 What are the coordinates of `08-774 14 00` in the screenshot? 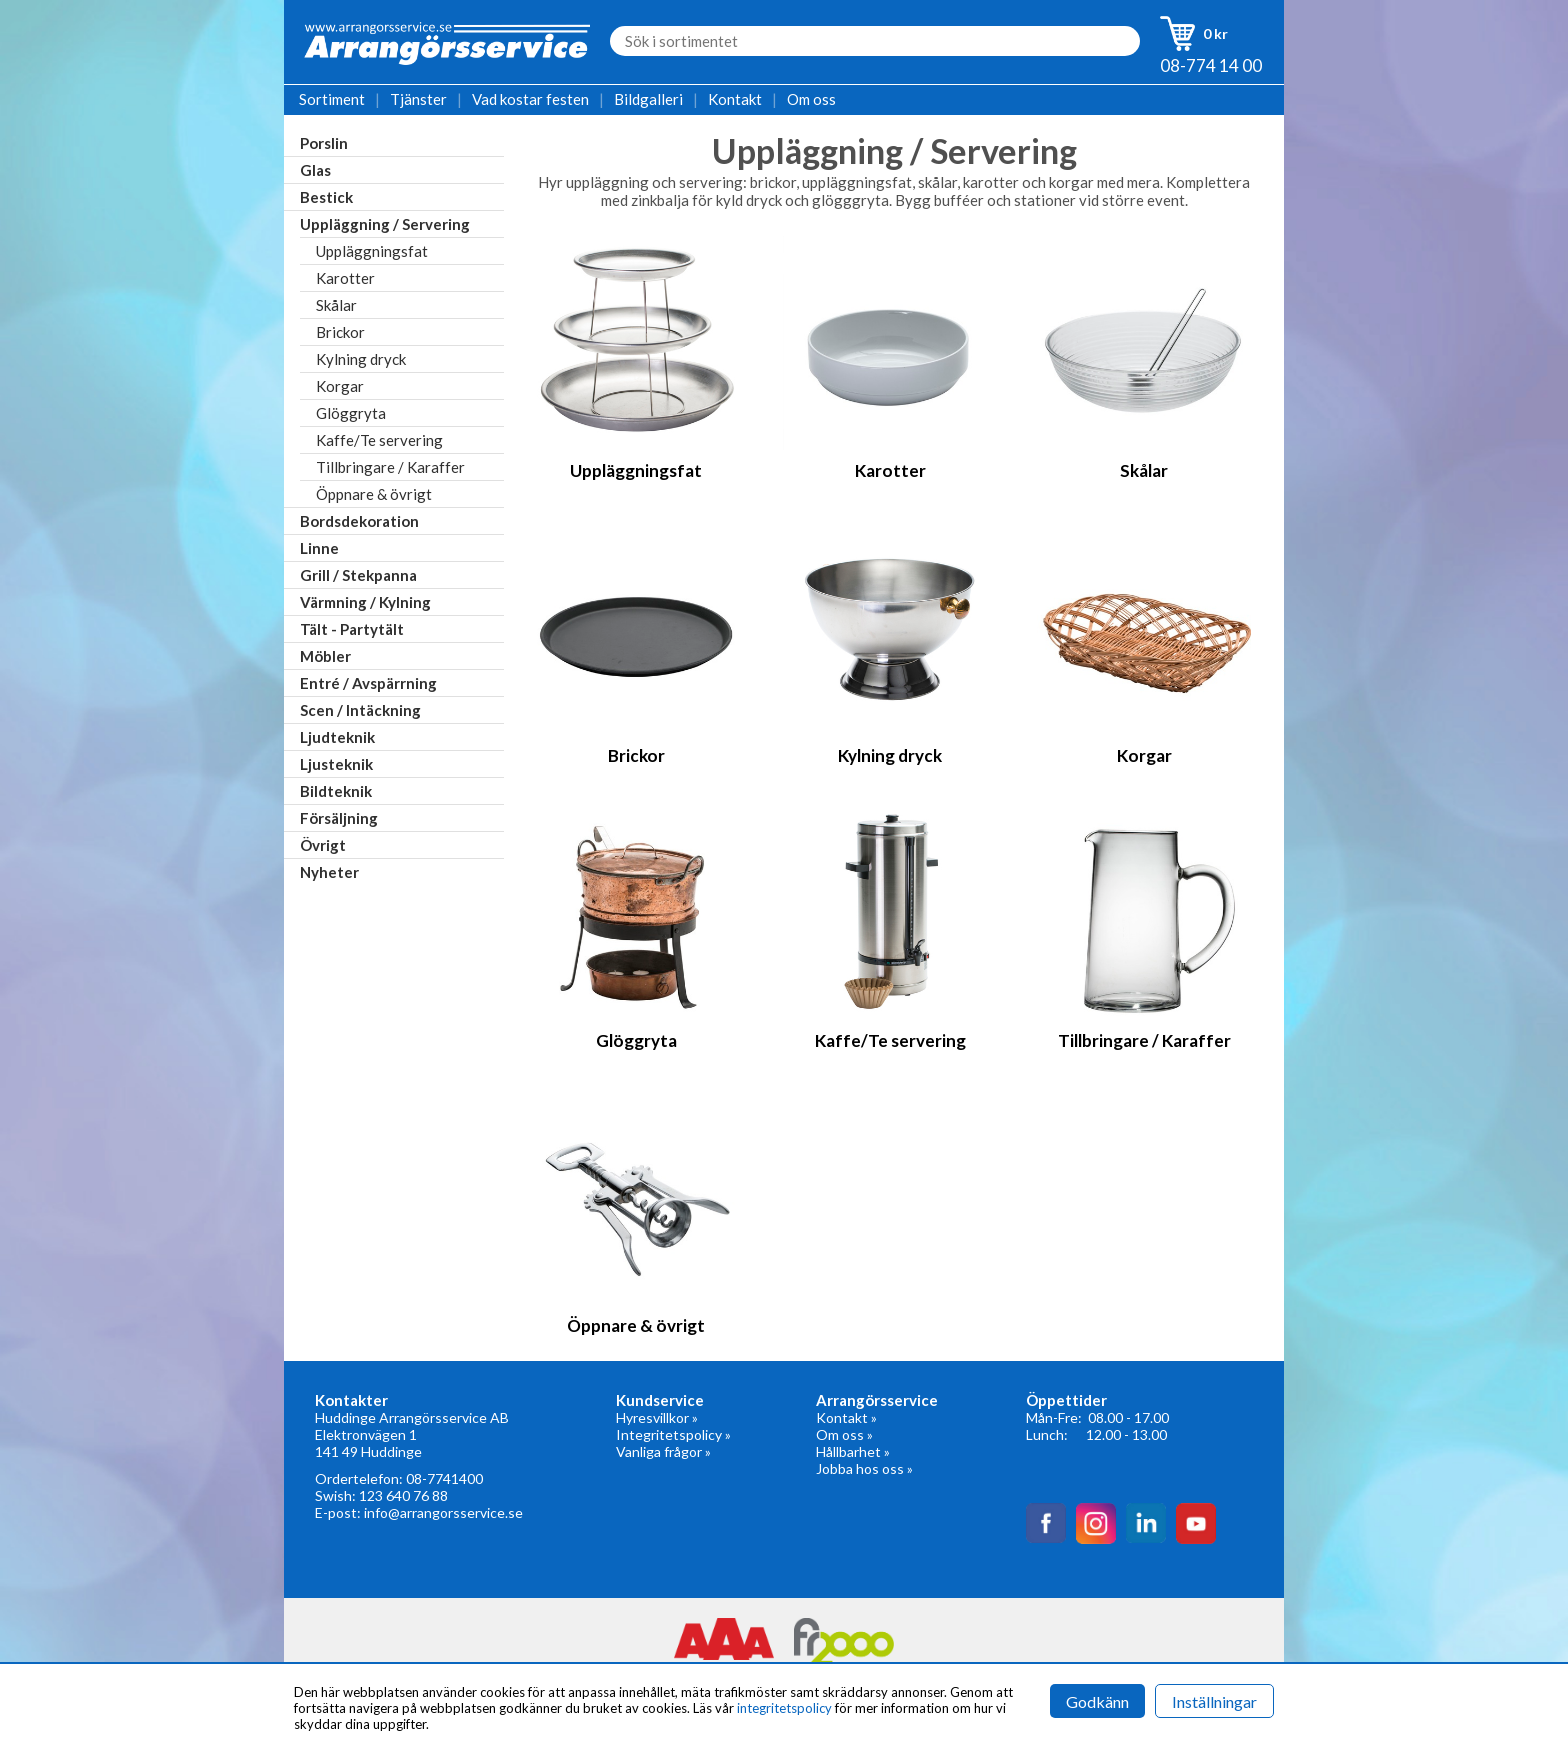 It's located at (1211, 65).